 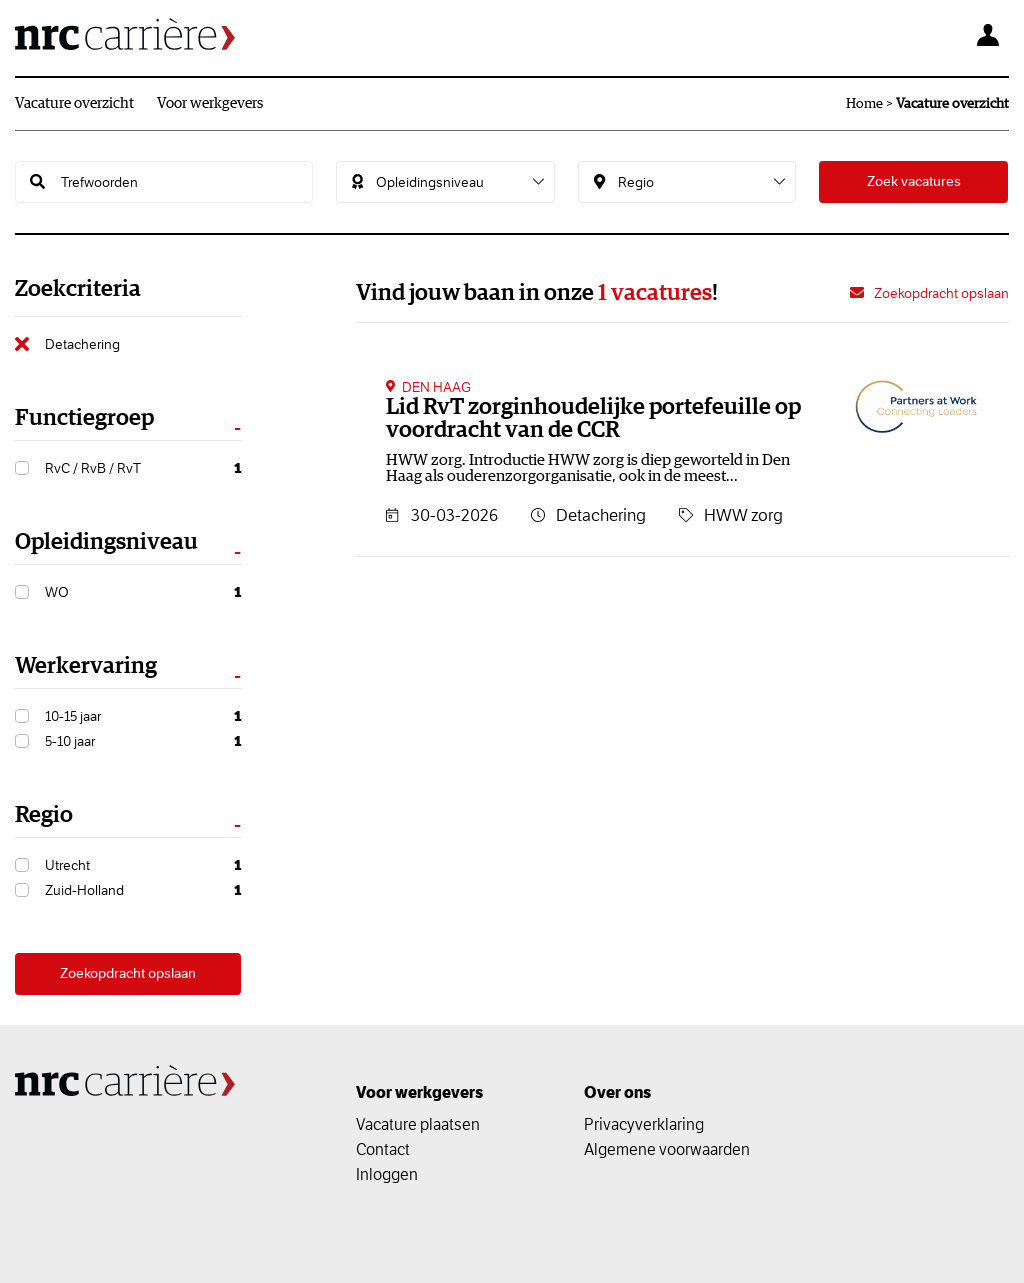 I want to click on RvC / RvB / RvT, so click(x=143, y=468).